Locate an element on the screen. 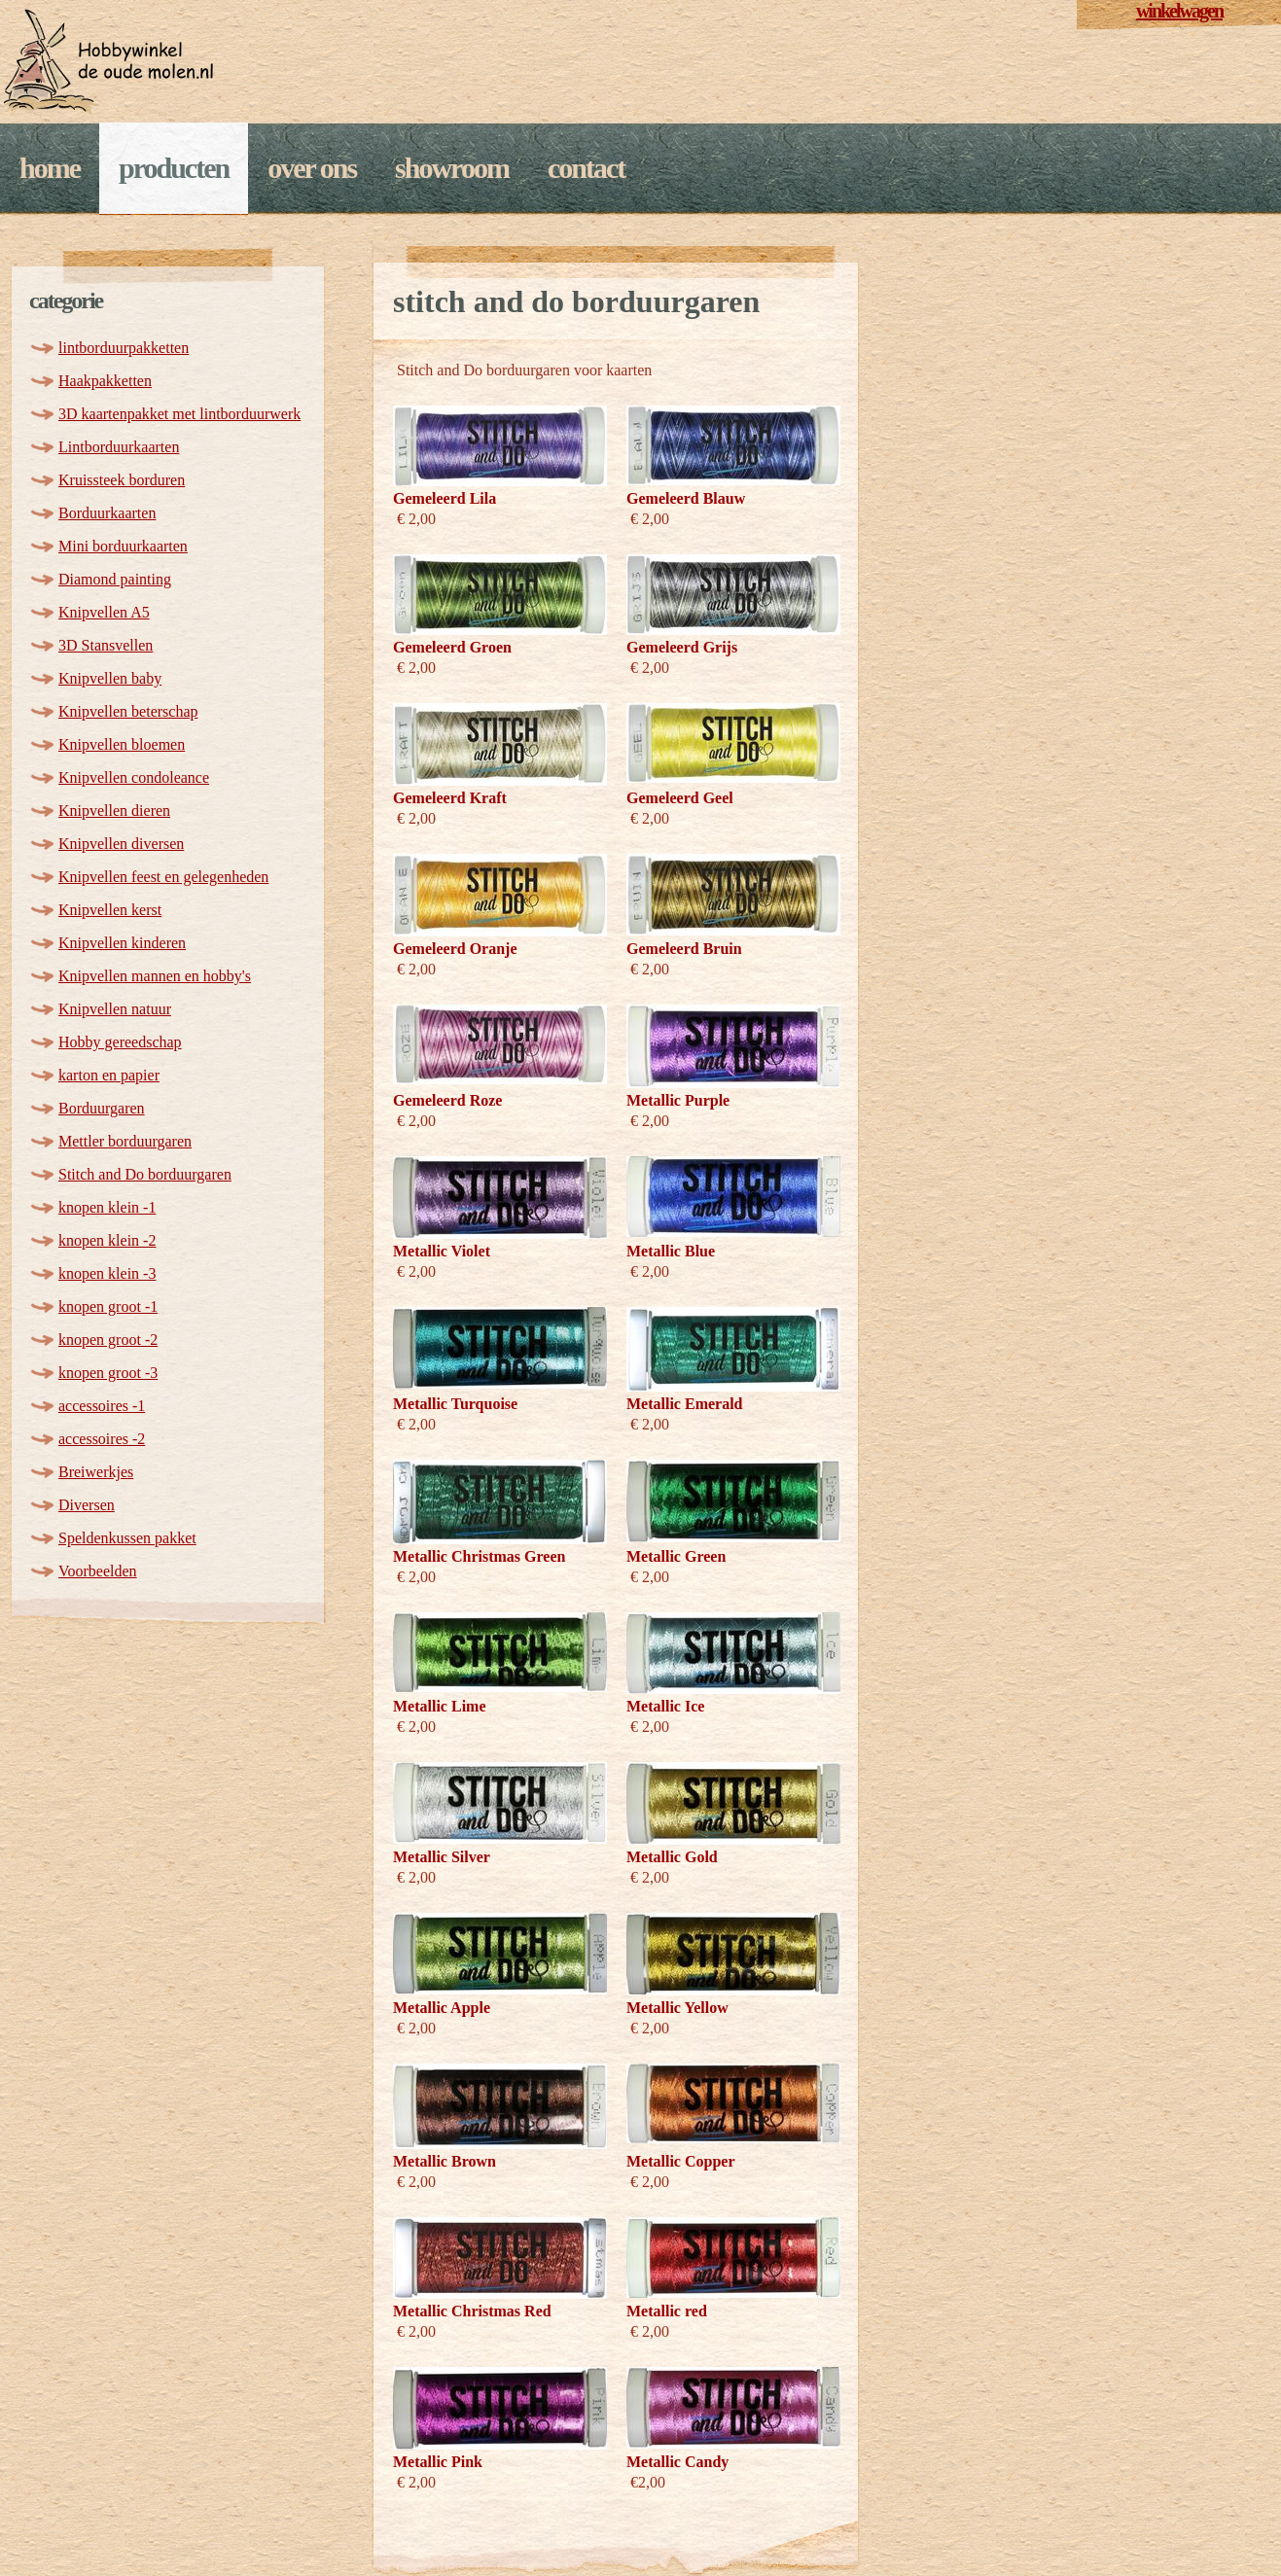  karton en papier is located at coordinates (109, 1075).